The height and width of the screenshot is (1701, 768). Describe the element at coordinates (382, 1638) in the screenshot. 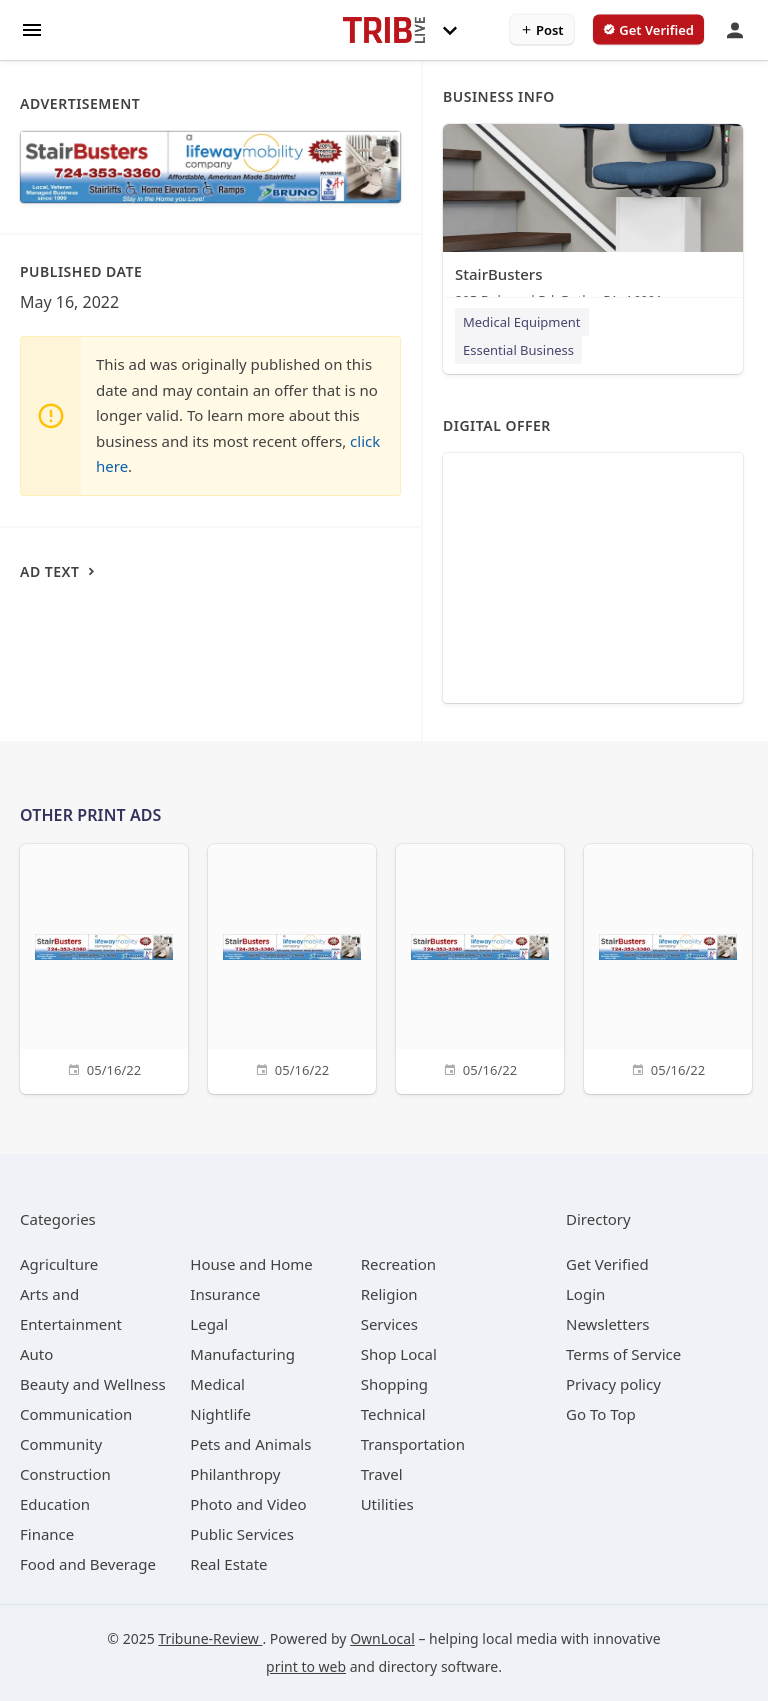

I see `OwnLocal` at that location.